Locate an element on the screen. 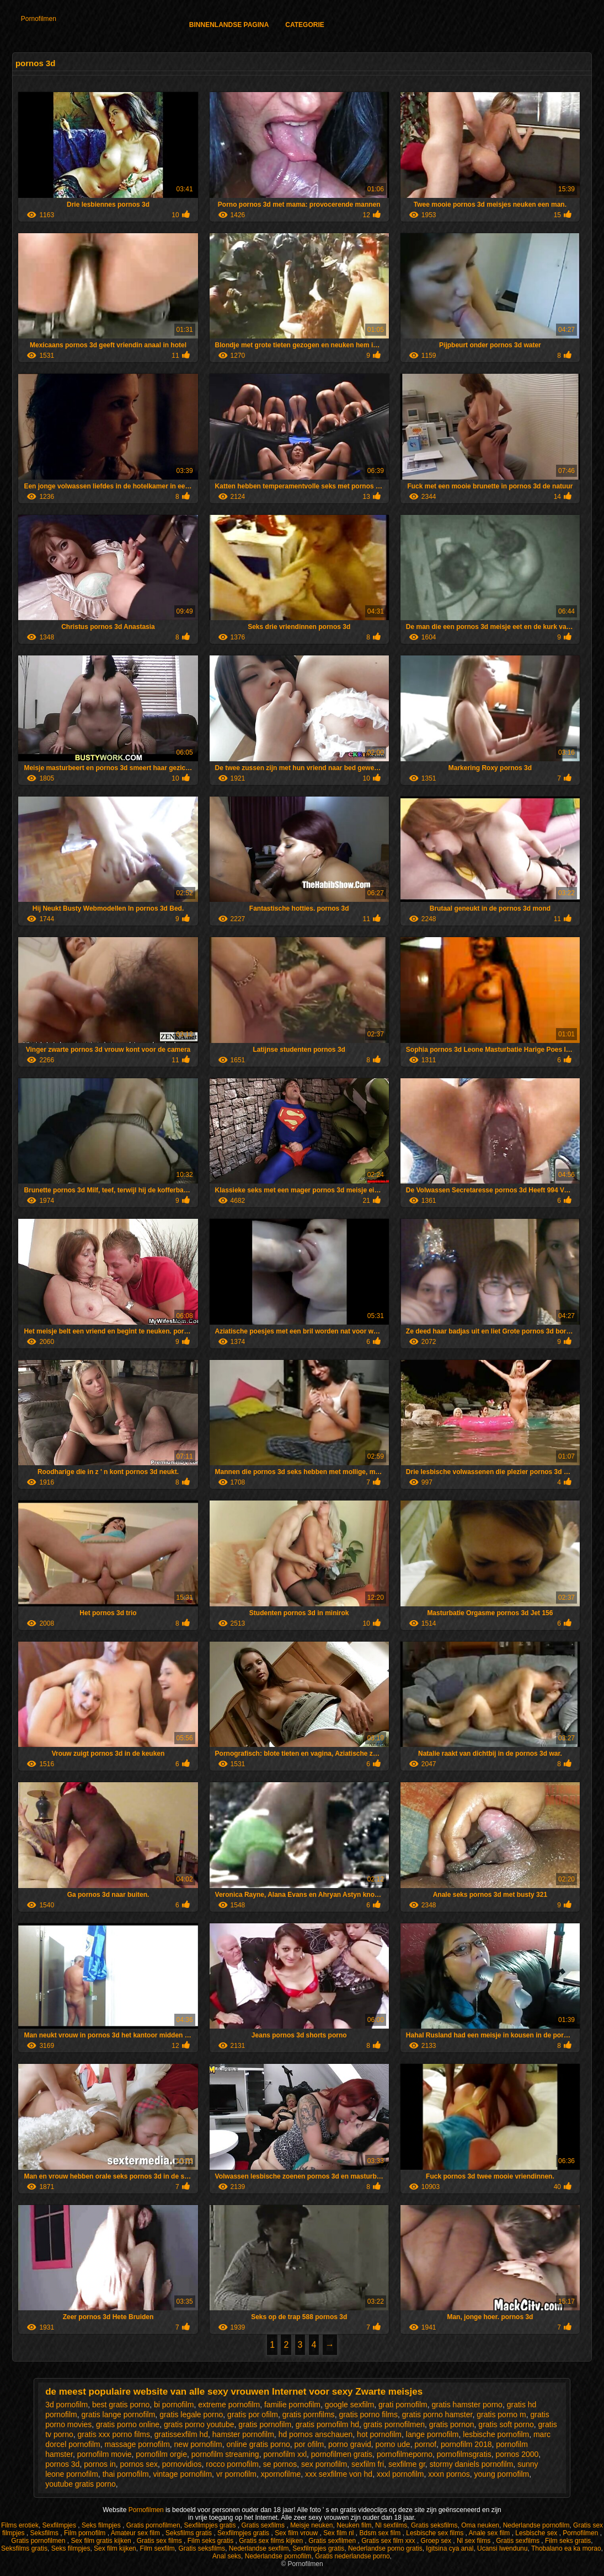 The height and width of the screenshot is (2576, 604). pornofilmen gratis is located at coordinates (341, 2454).